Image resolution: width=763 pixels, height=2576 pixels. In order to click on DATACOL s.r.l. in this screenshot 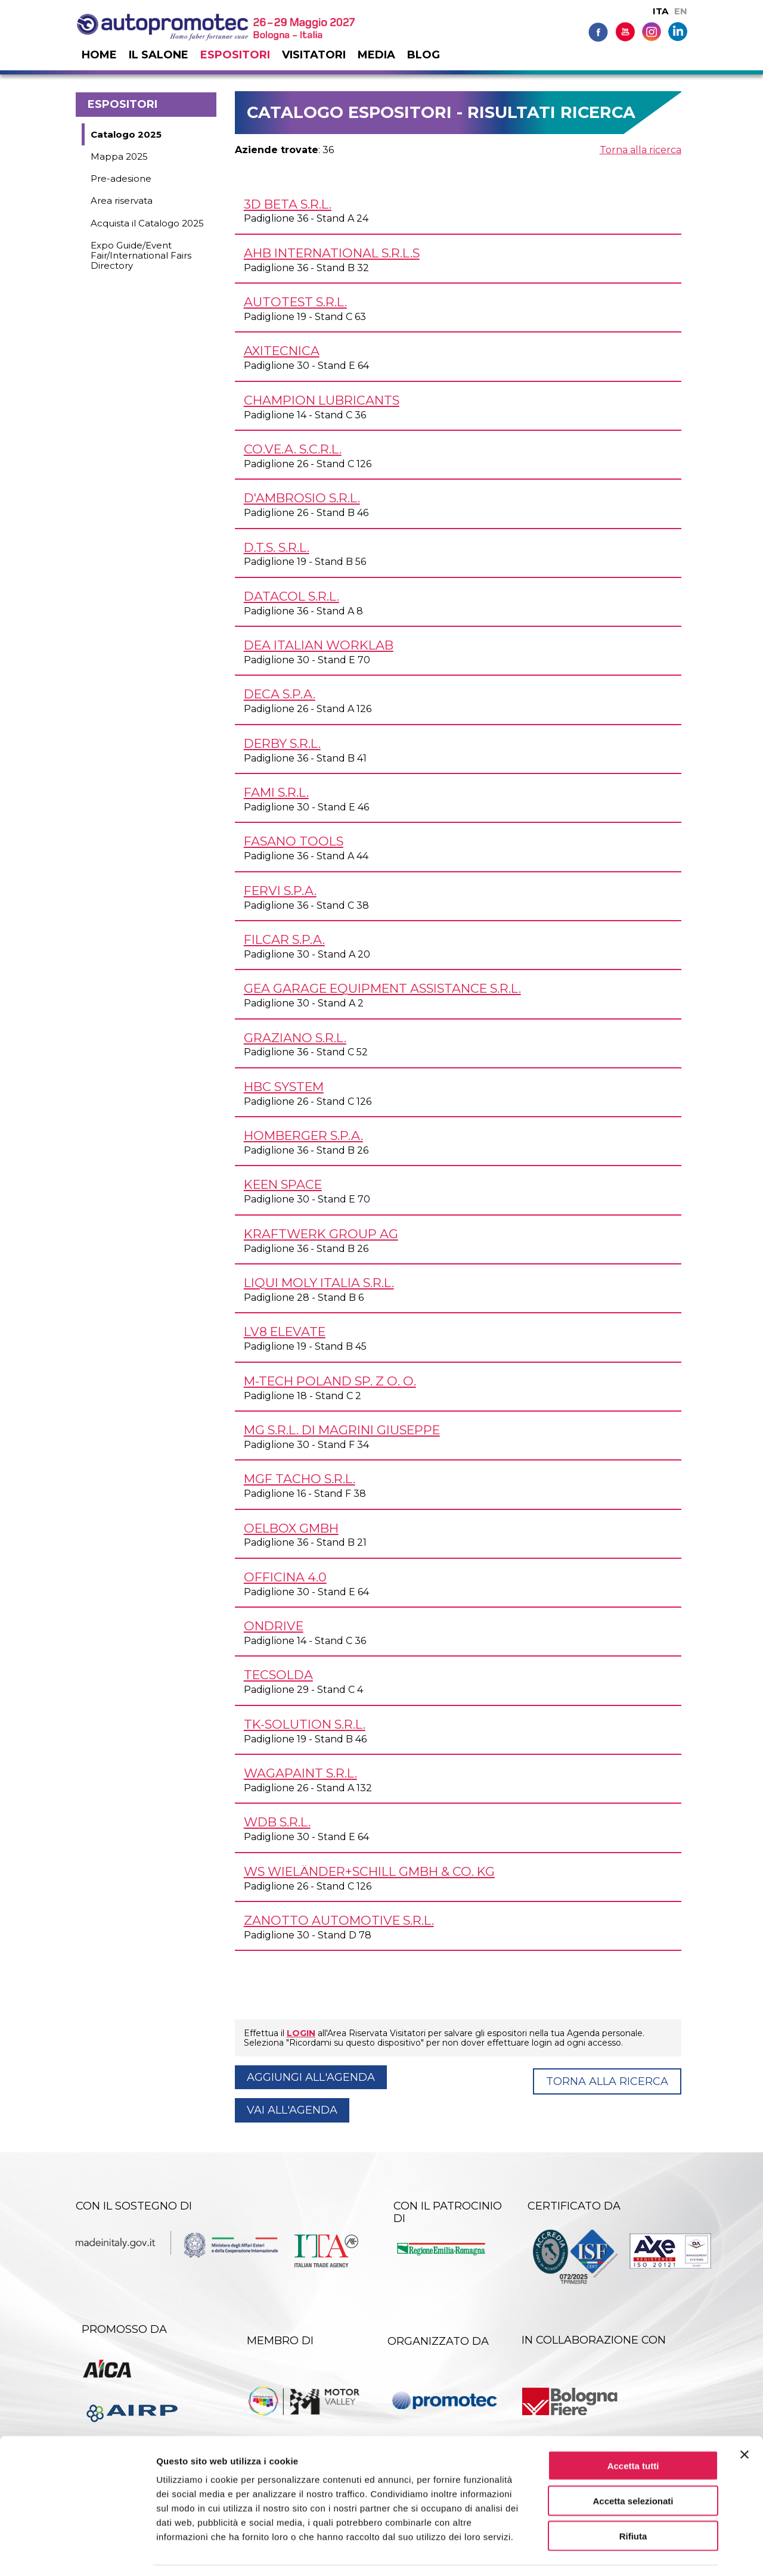, I will do `click(291, 596)`.